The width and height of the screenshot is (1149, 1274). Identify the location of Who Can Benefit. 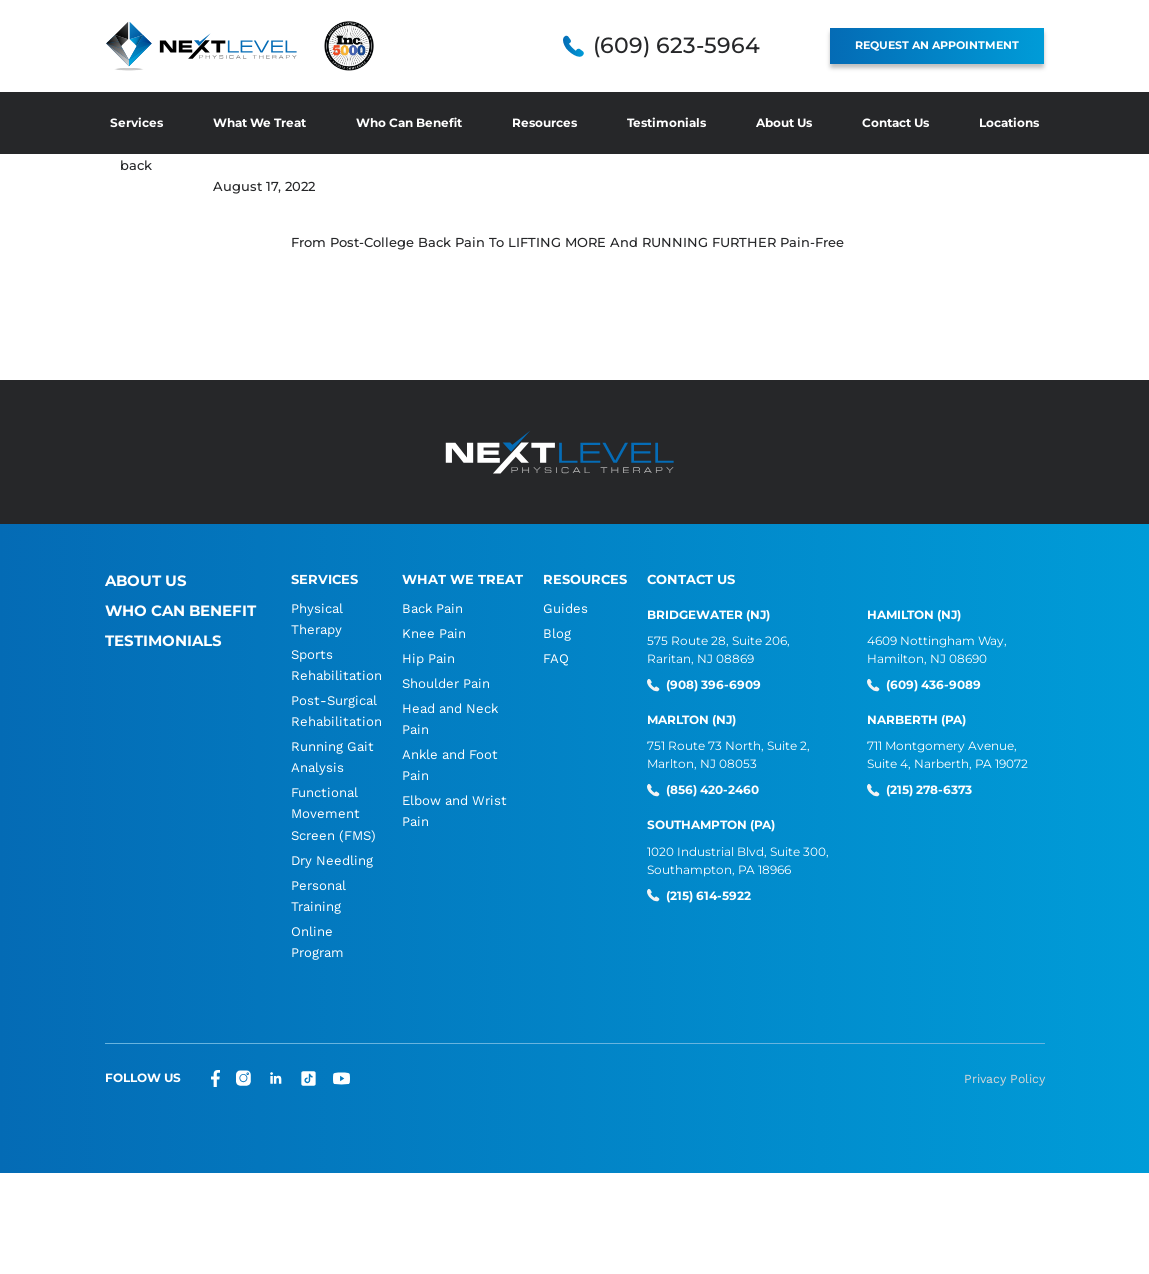
(409, 122).